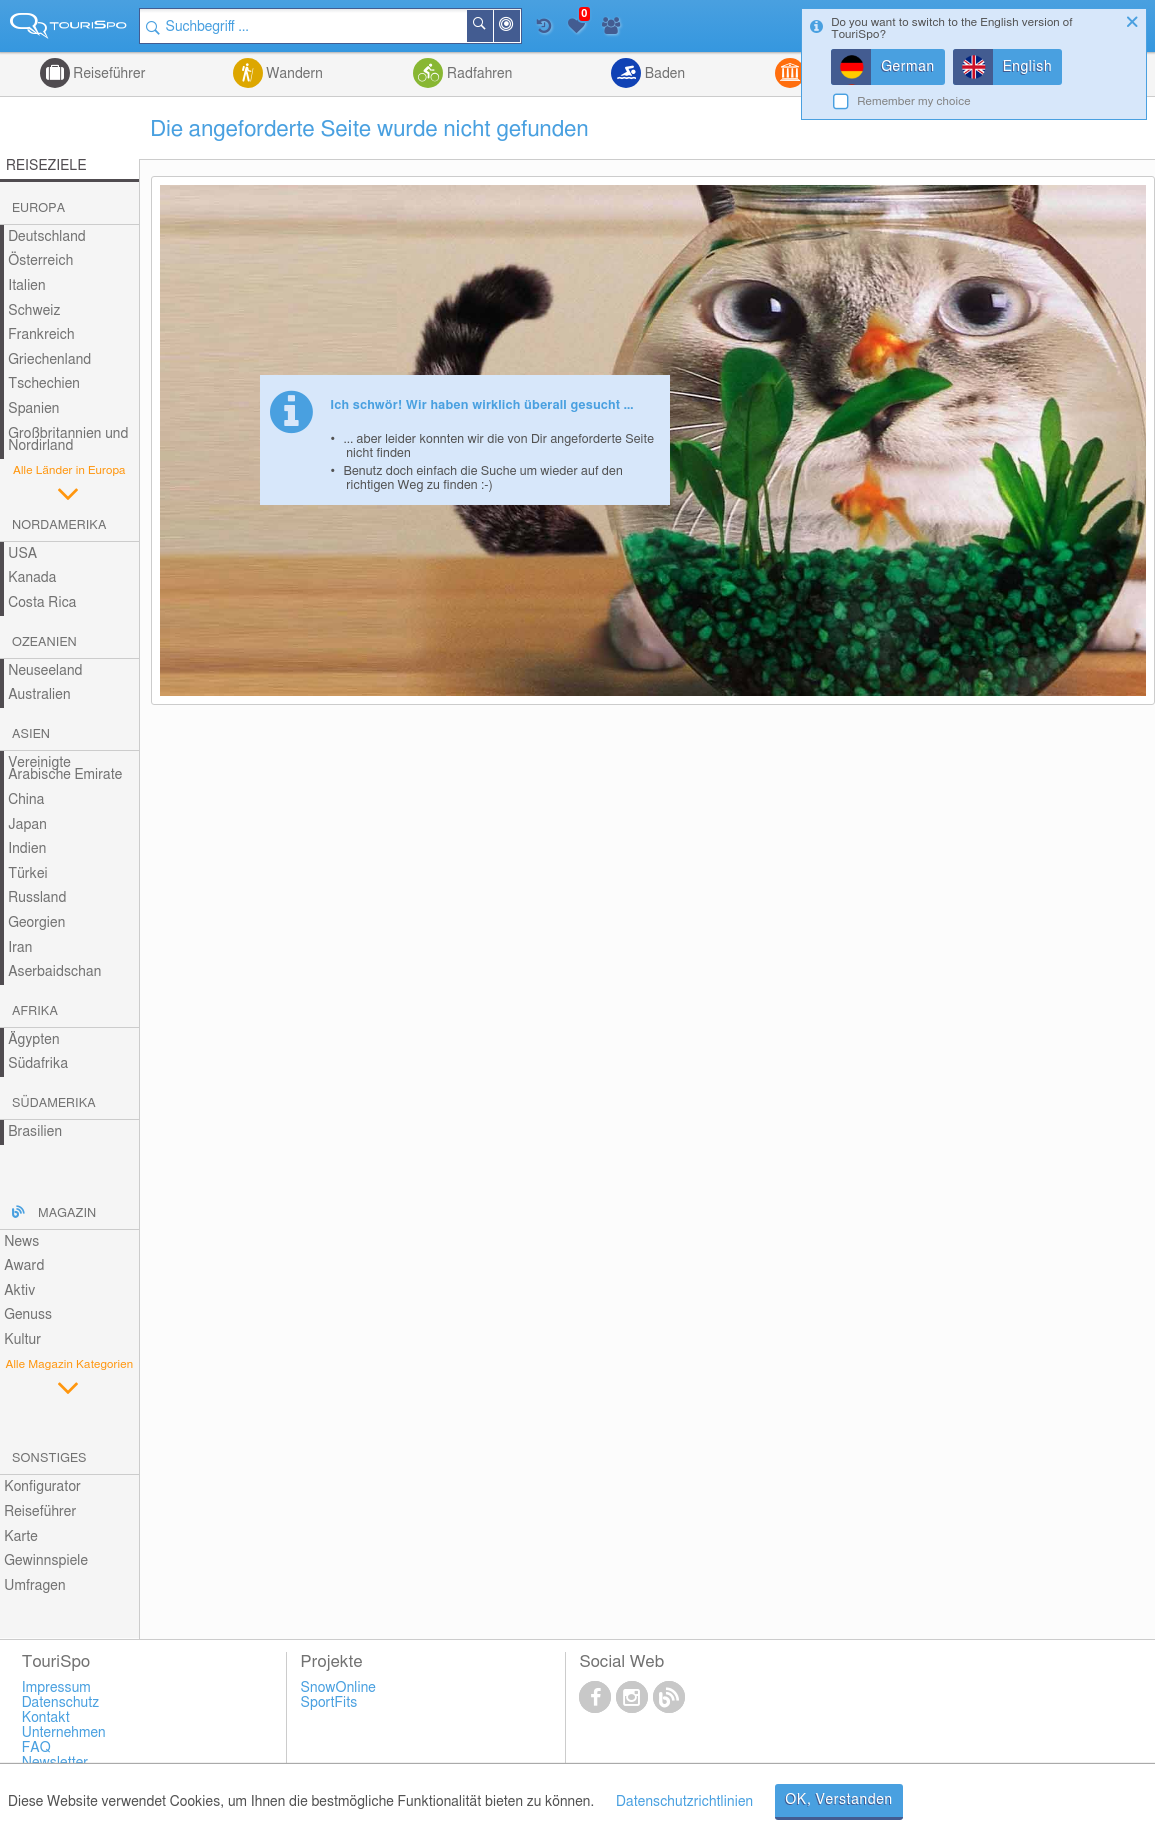 This screenshot has width=1155, height=1840. I want to click on Impressum, so click(56, 1688).